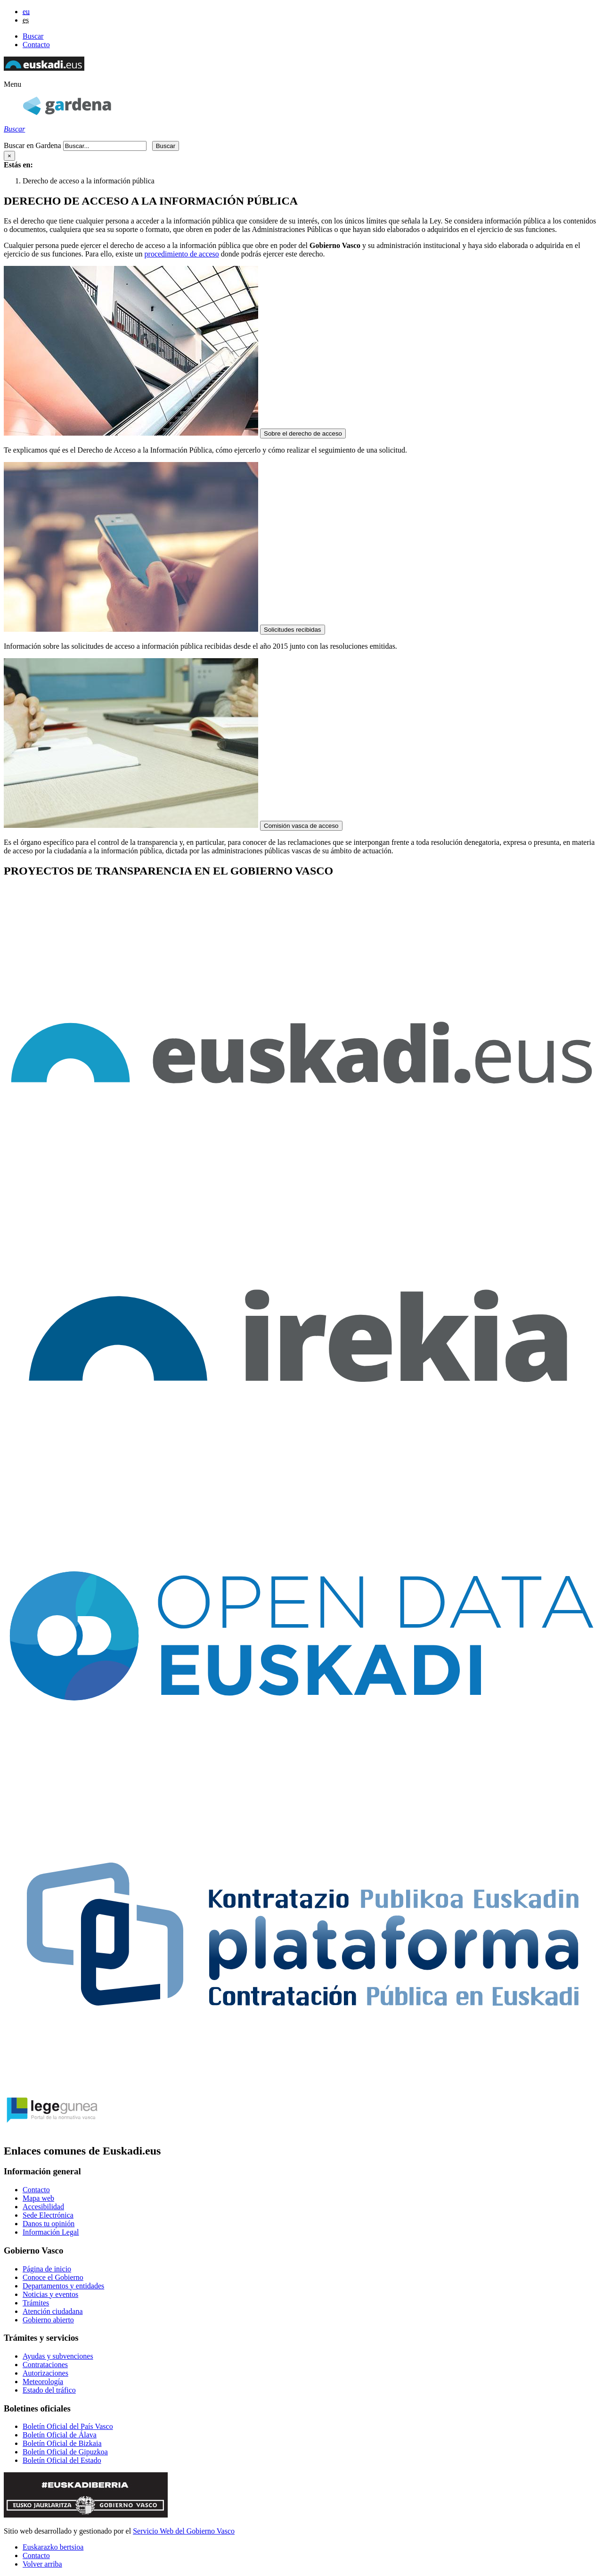 This screenshot has height=2576, width=603. Describe the element at coordinates (184, 2531) in the screenshot. I see `Servicio Web del Gobierno Vasco` at that location.